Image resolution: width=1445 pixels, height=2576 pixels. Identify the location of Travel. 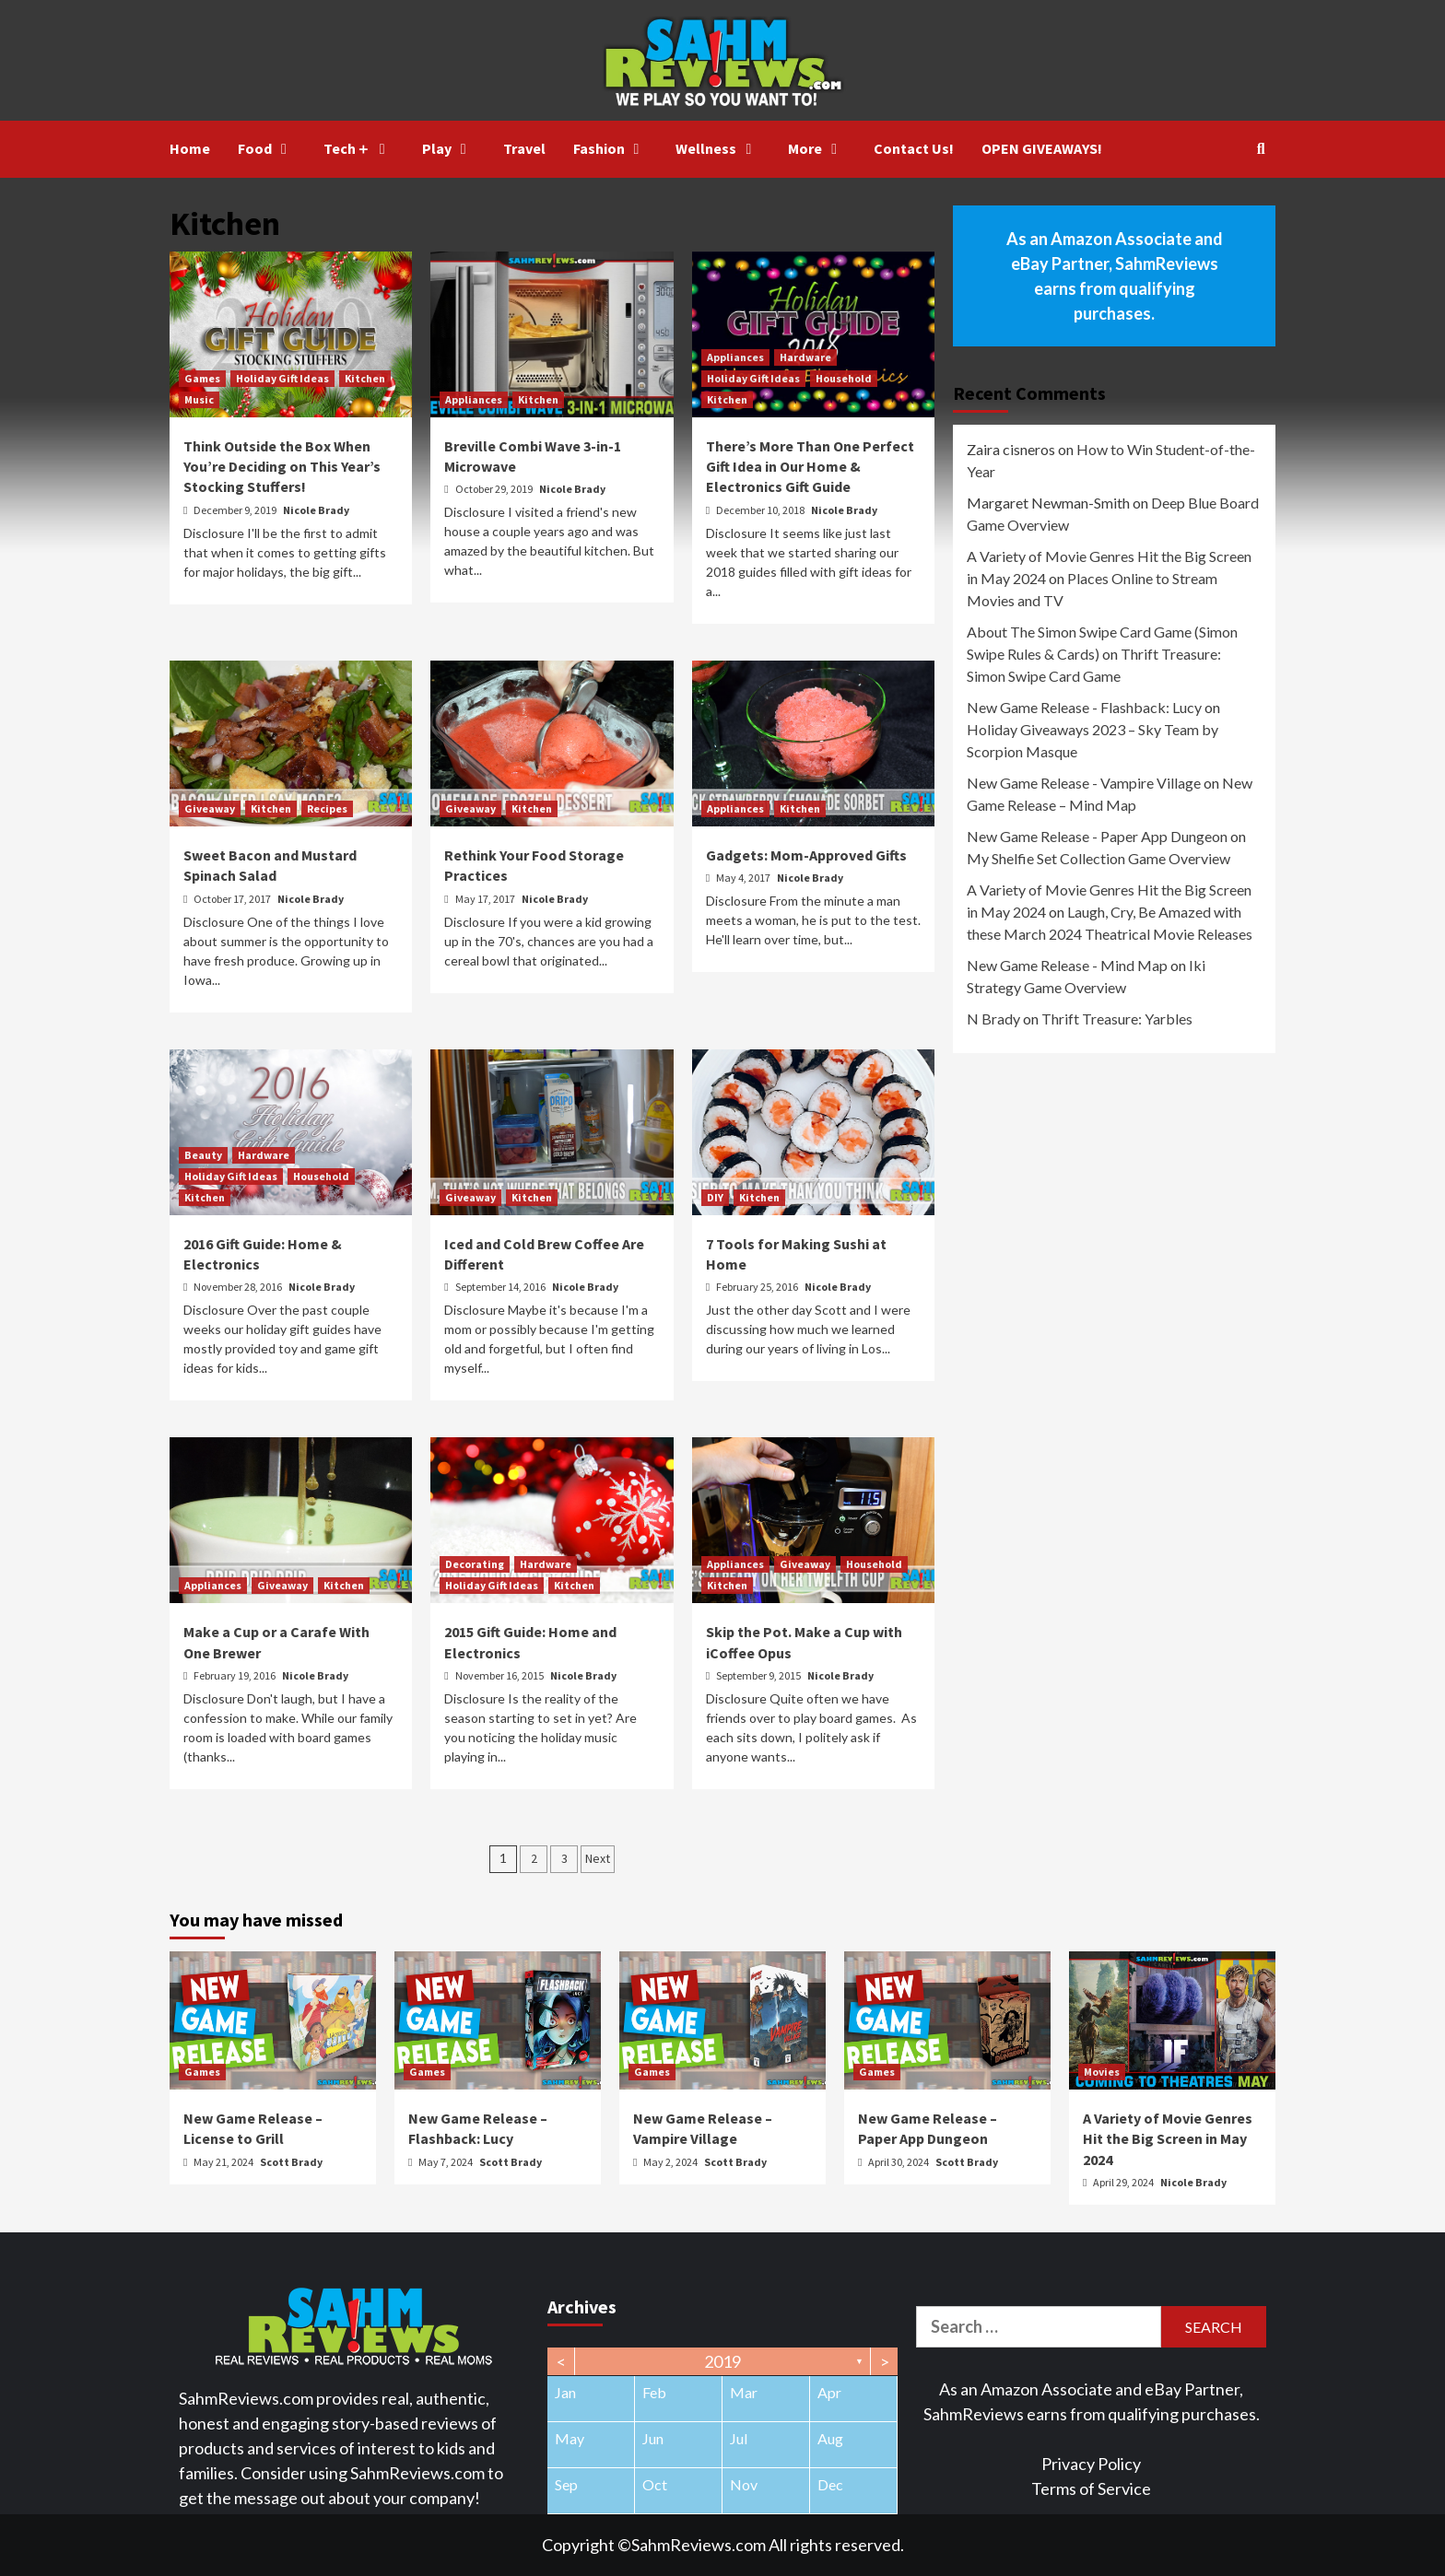
(524, 148).